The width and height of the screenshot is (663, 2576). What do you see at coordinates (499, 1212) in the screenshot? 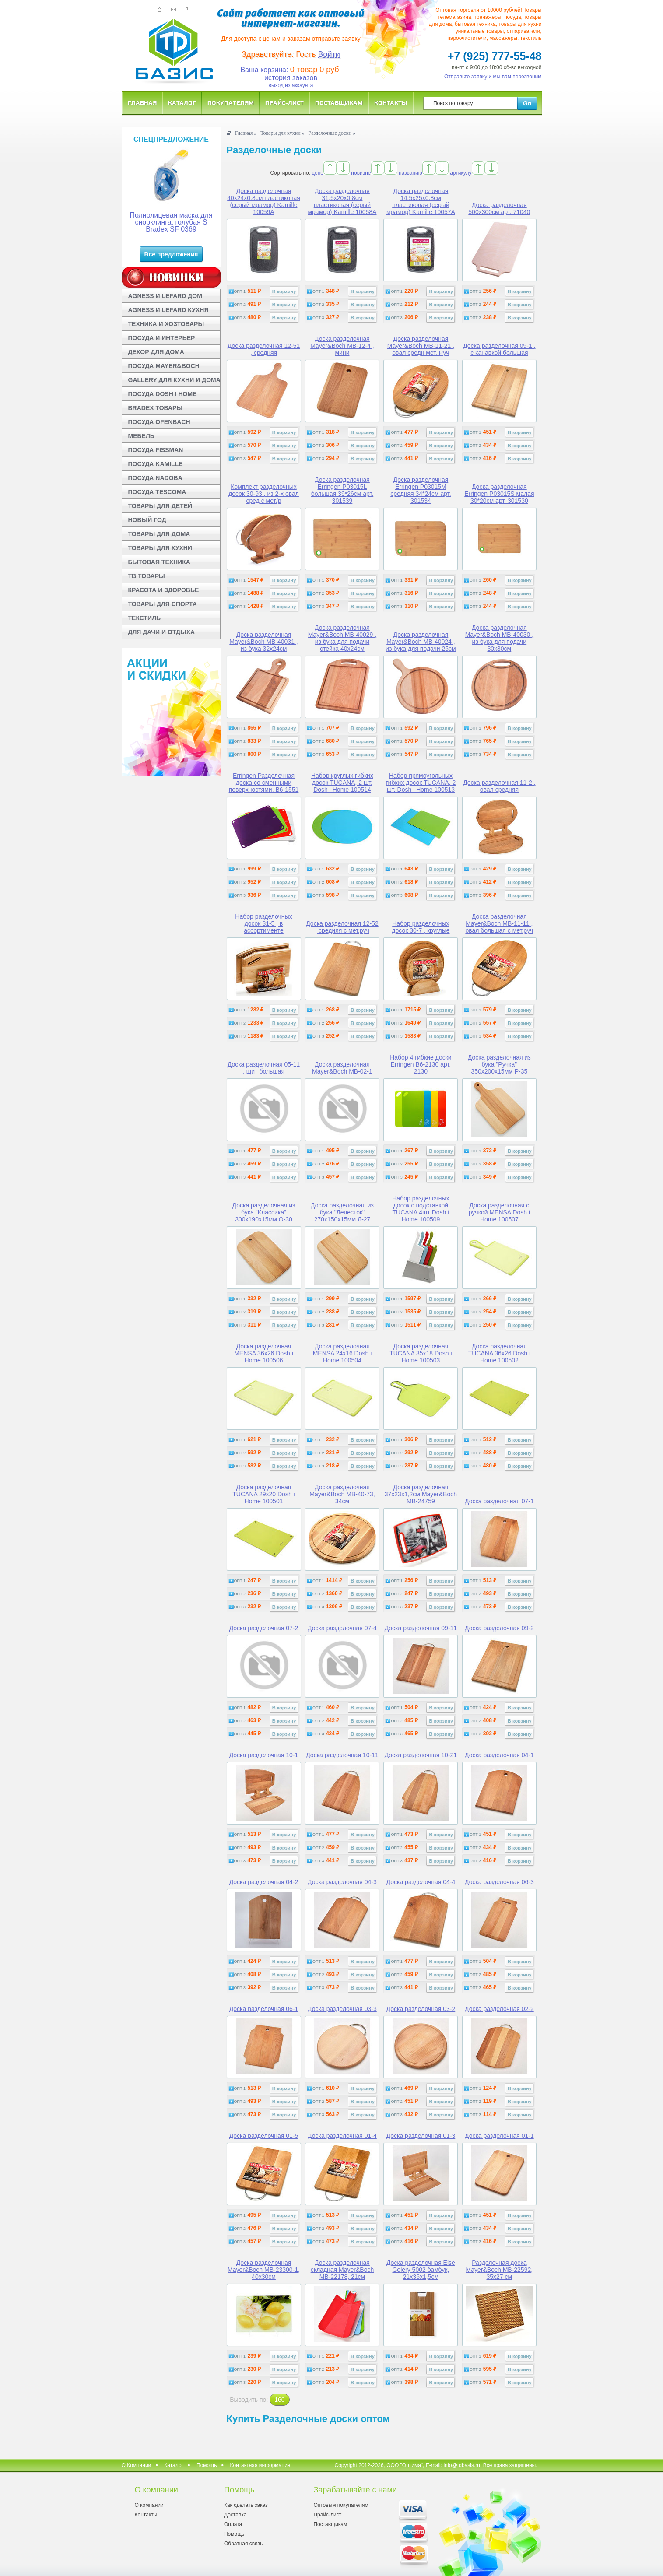
I see `Доска разделочная с ручкой MENSA Dosh i Home 100507` at bounding box center [499, 1212].